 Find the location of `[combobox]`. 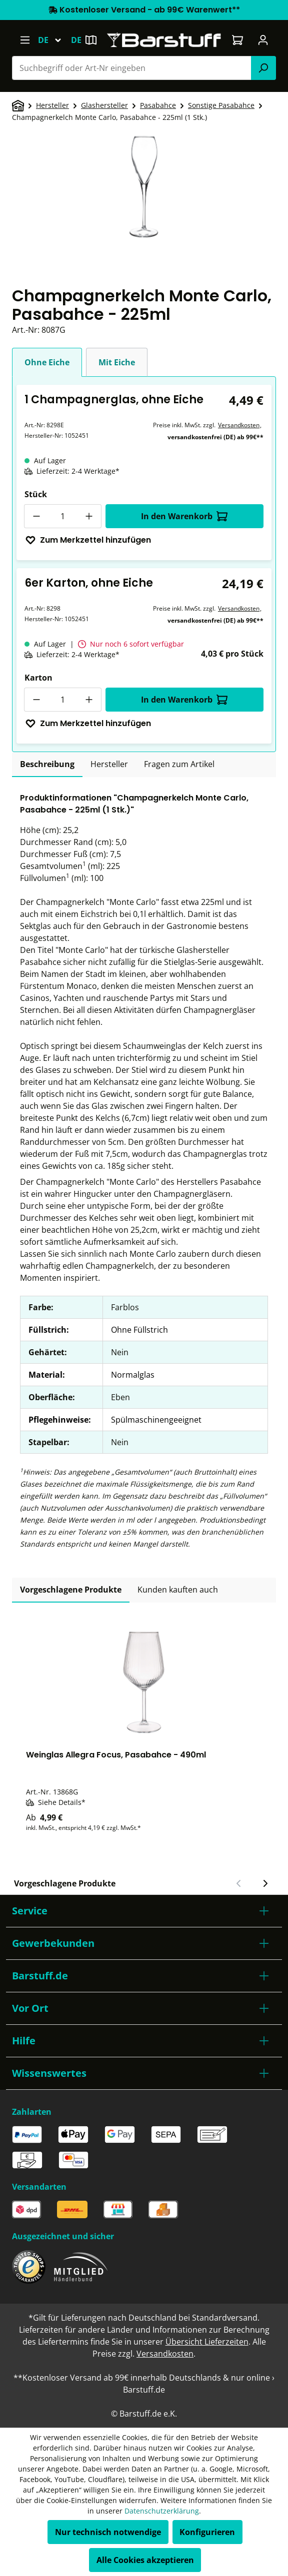

[combobox] is located at coordinates (132, 68).